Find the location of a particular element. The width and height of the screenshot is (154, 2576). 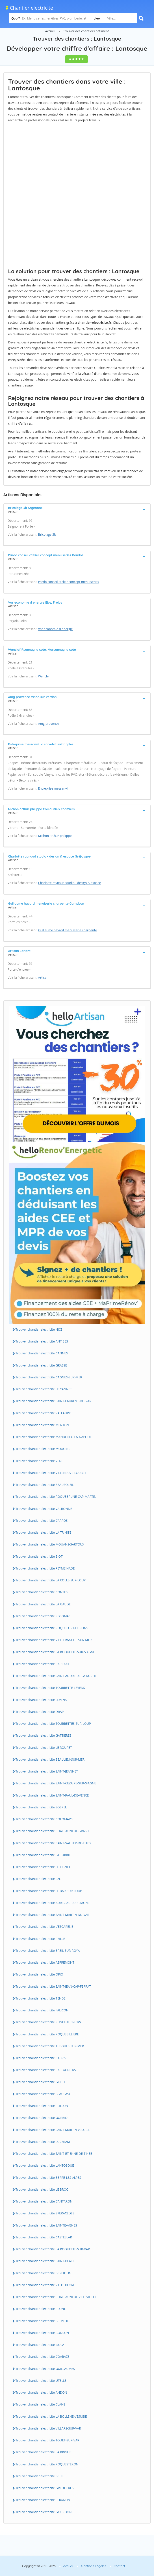

Trouver chantier electricite L'ESCARENE is located at coordinates (44, 1926).